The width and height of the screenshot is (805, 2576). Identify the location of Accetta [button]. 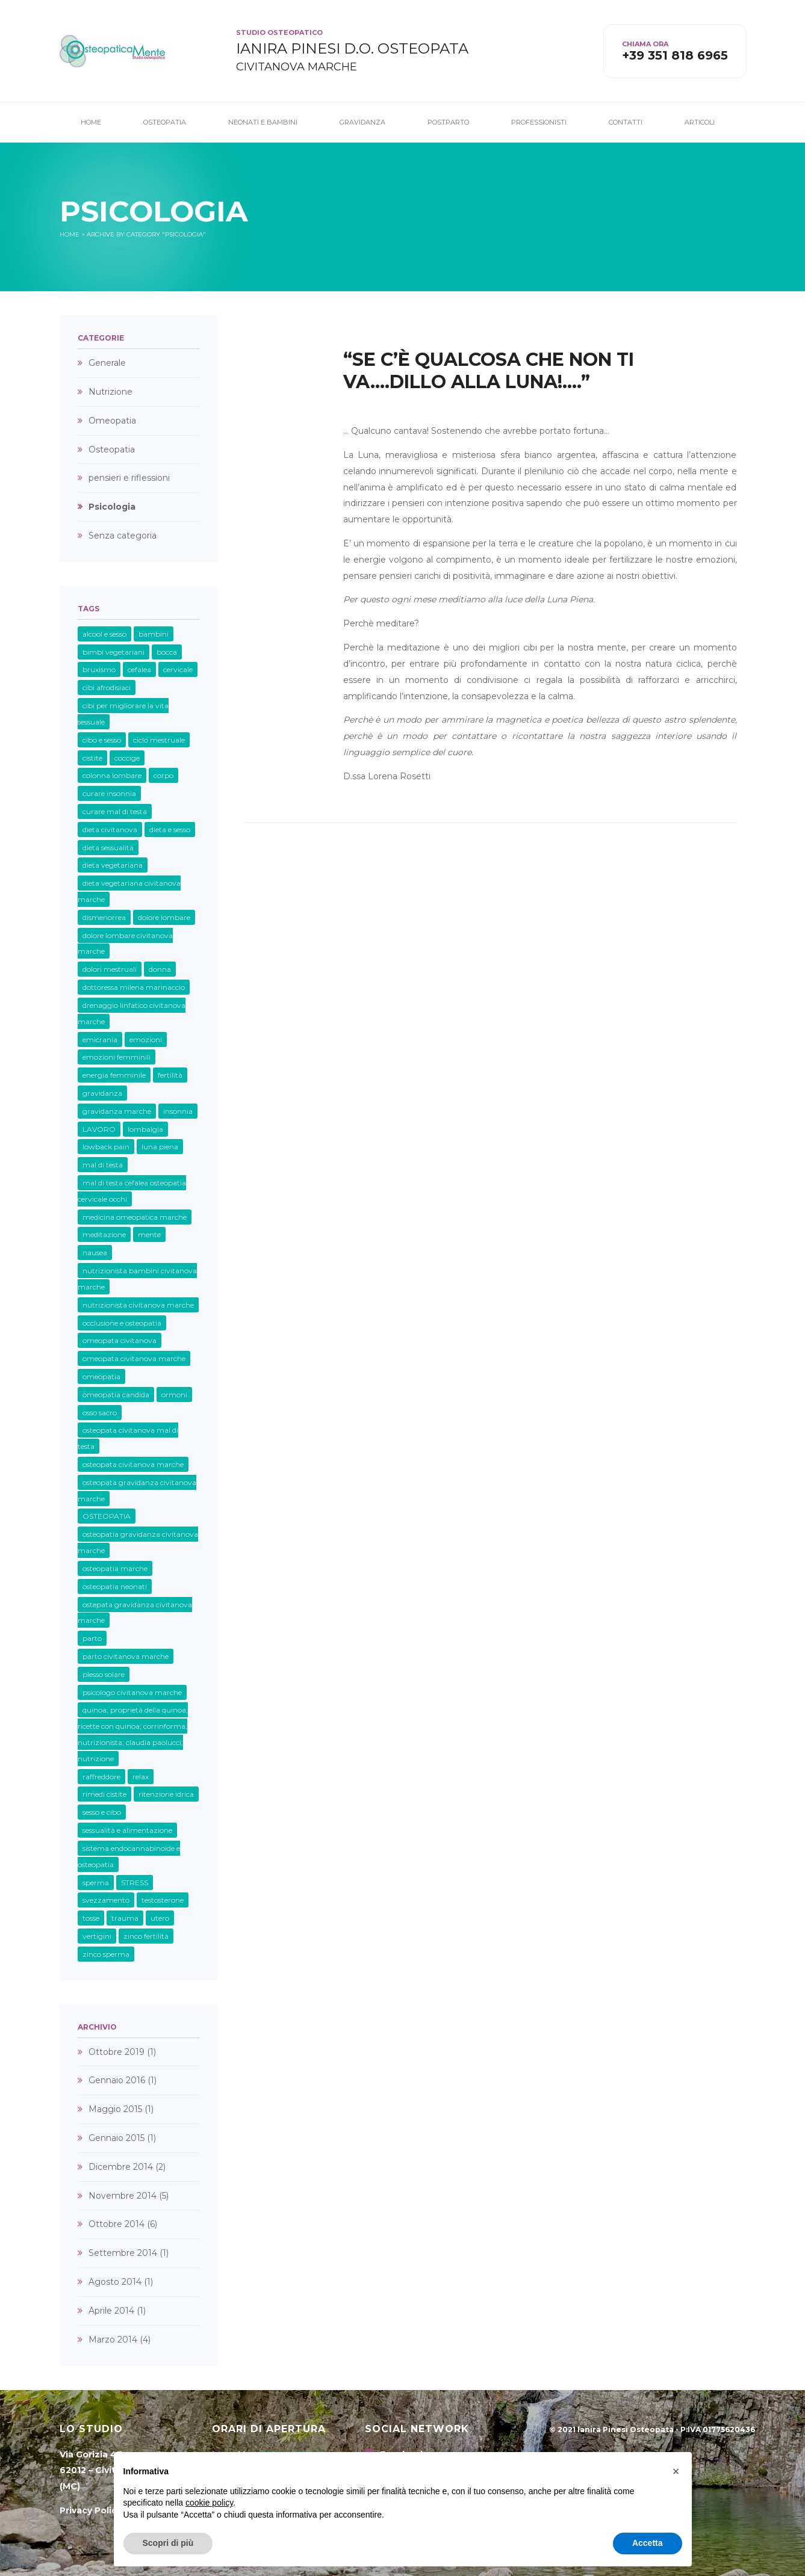
(647, 2543).